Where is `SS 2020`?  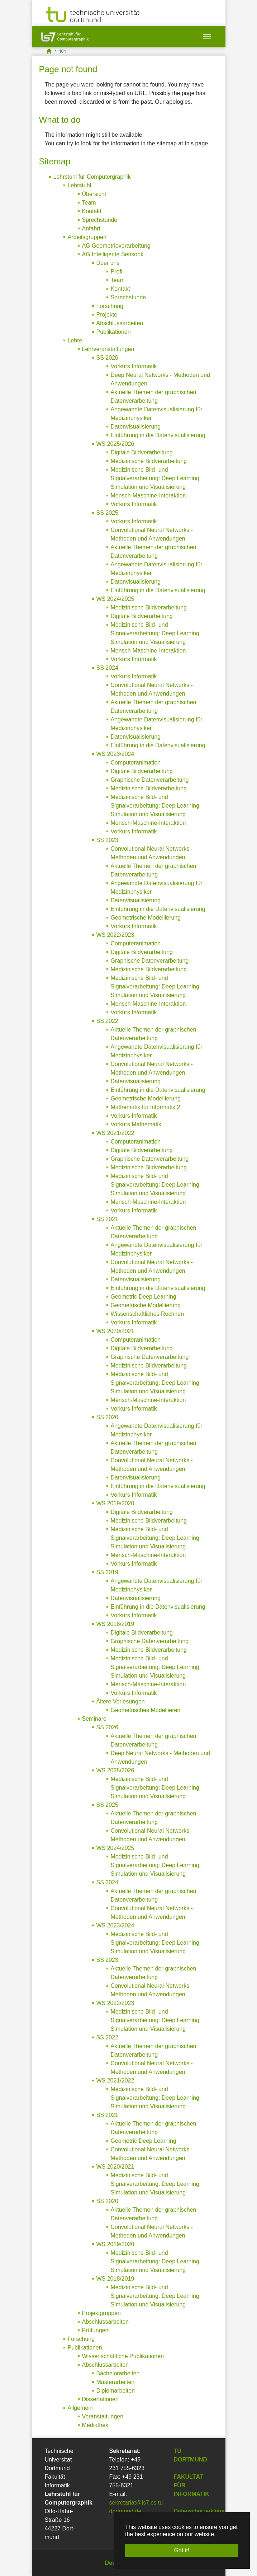
SS 2020 is located at coordinates (107, 1417).